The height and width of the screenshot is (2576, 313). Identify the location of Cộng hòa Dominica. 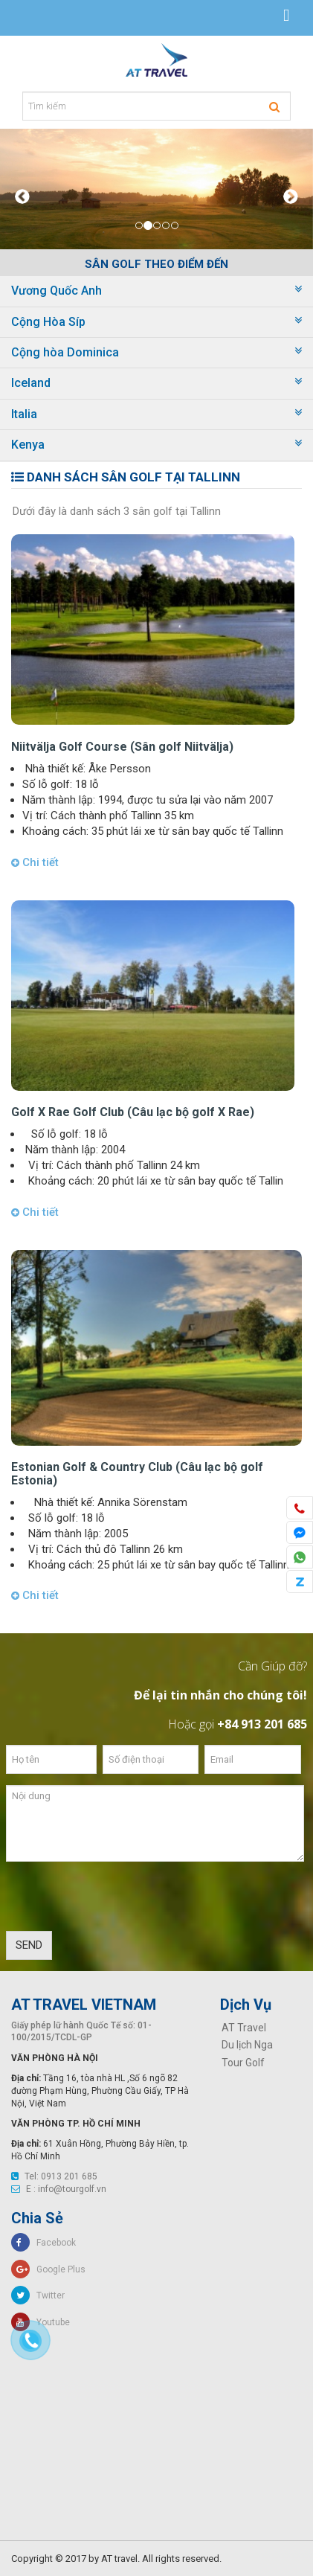
(65, 352).